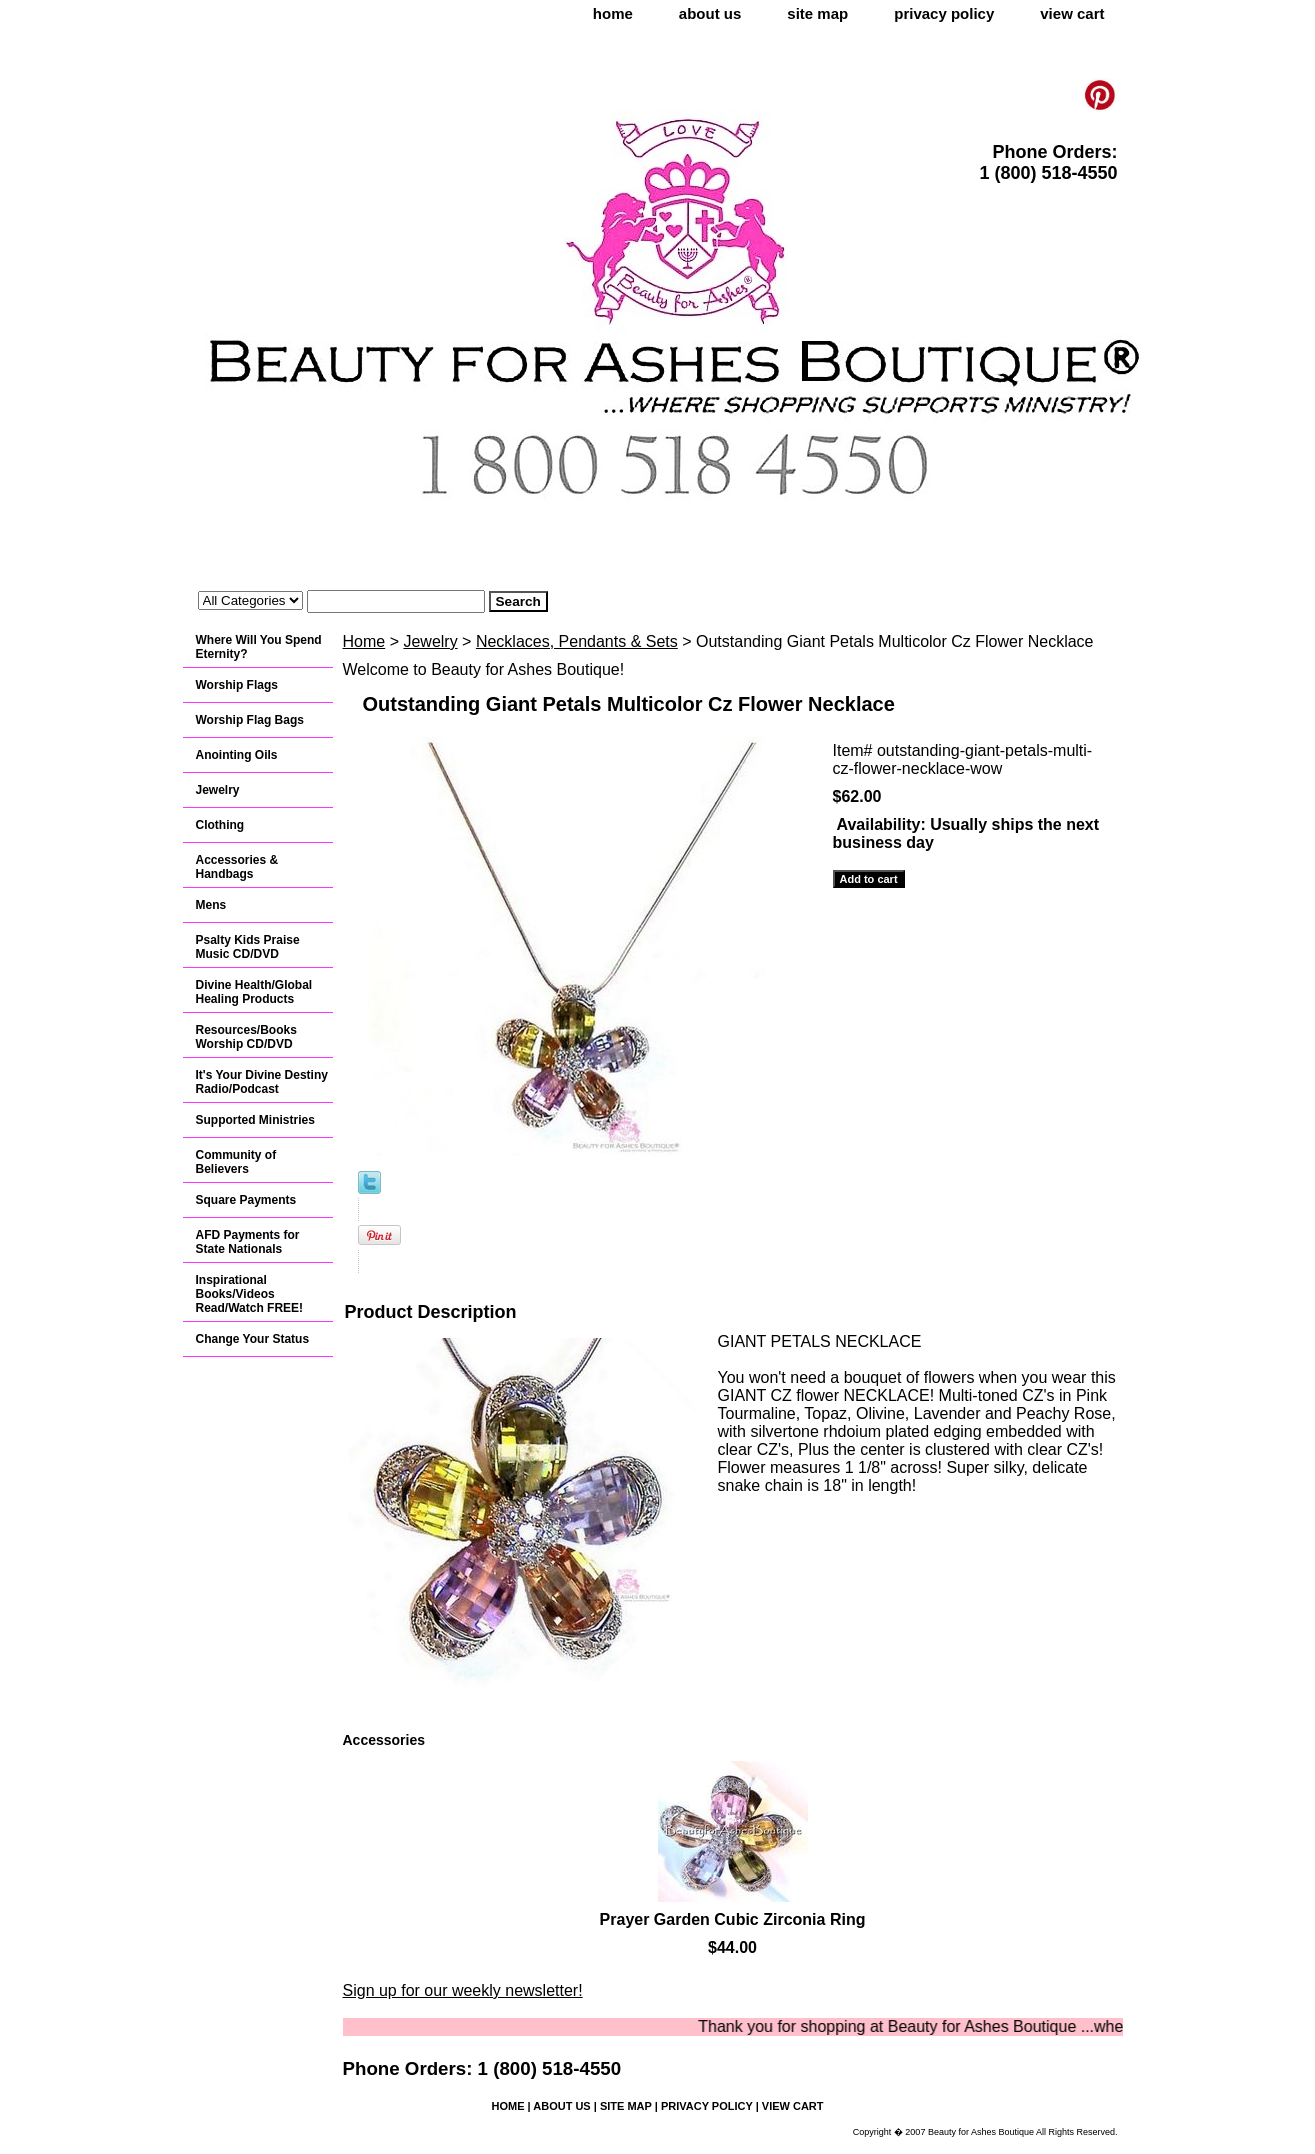 Image resolution: width=1315 pixels, height=2154 pixels. I want to click on Necklaces, Pendants & Sets, so click(577, 641).